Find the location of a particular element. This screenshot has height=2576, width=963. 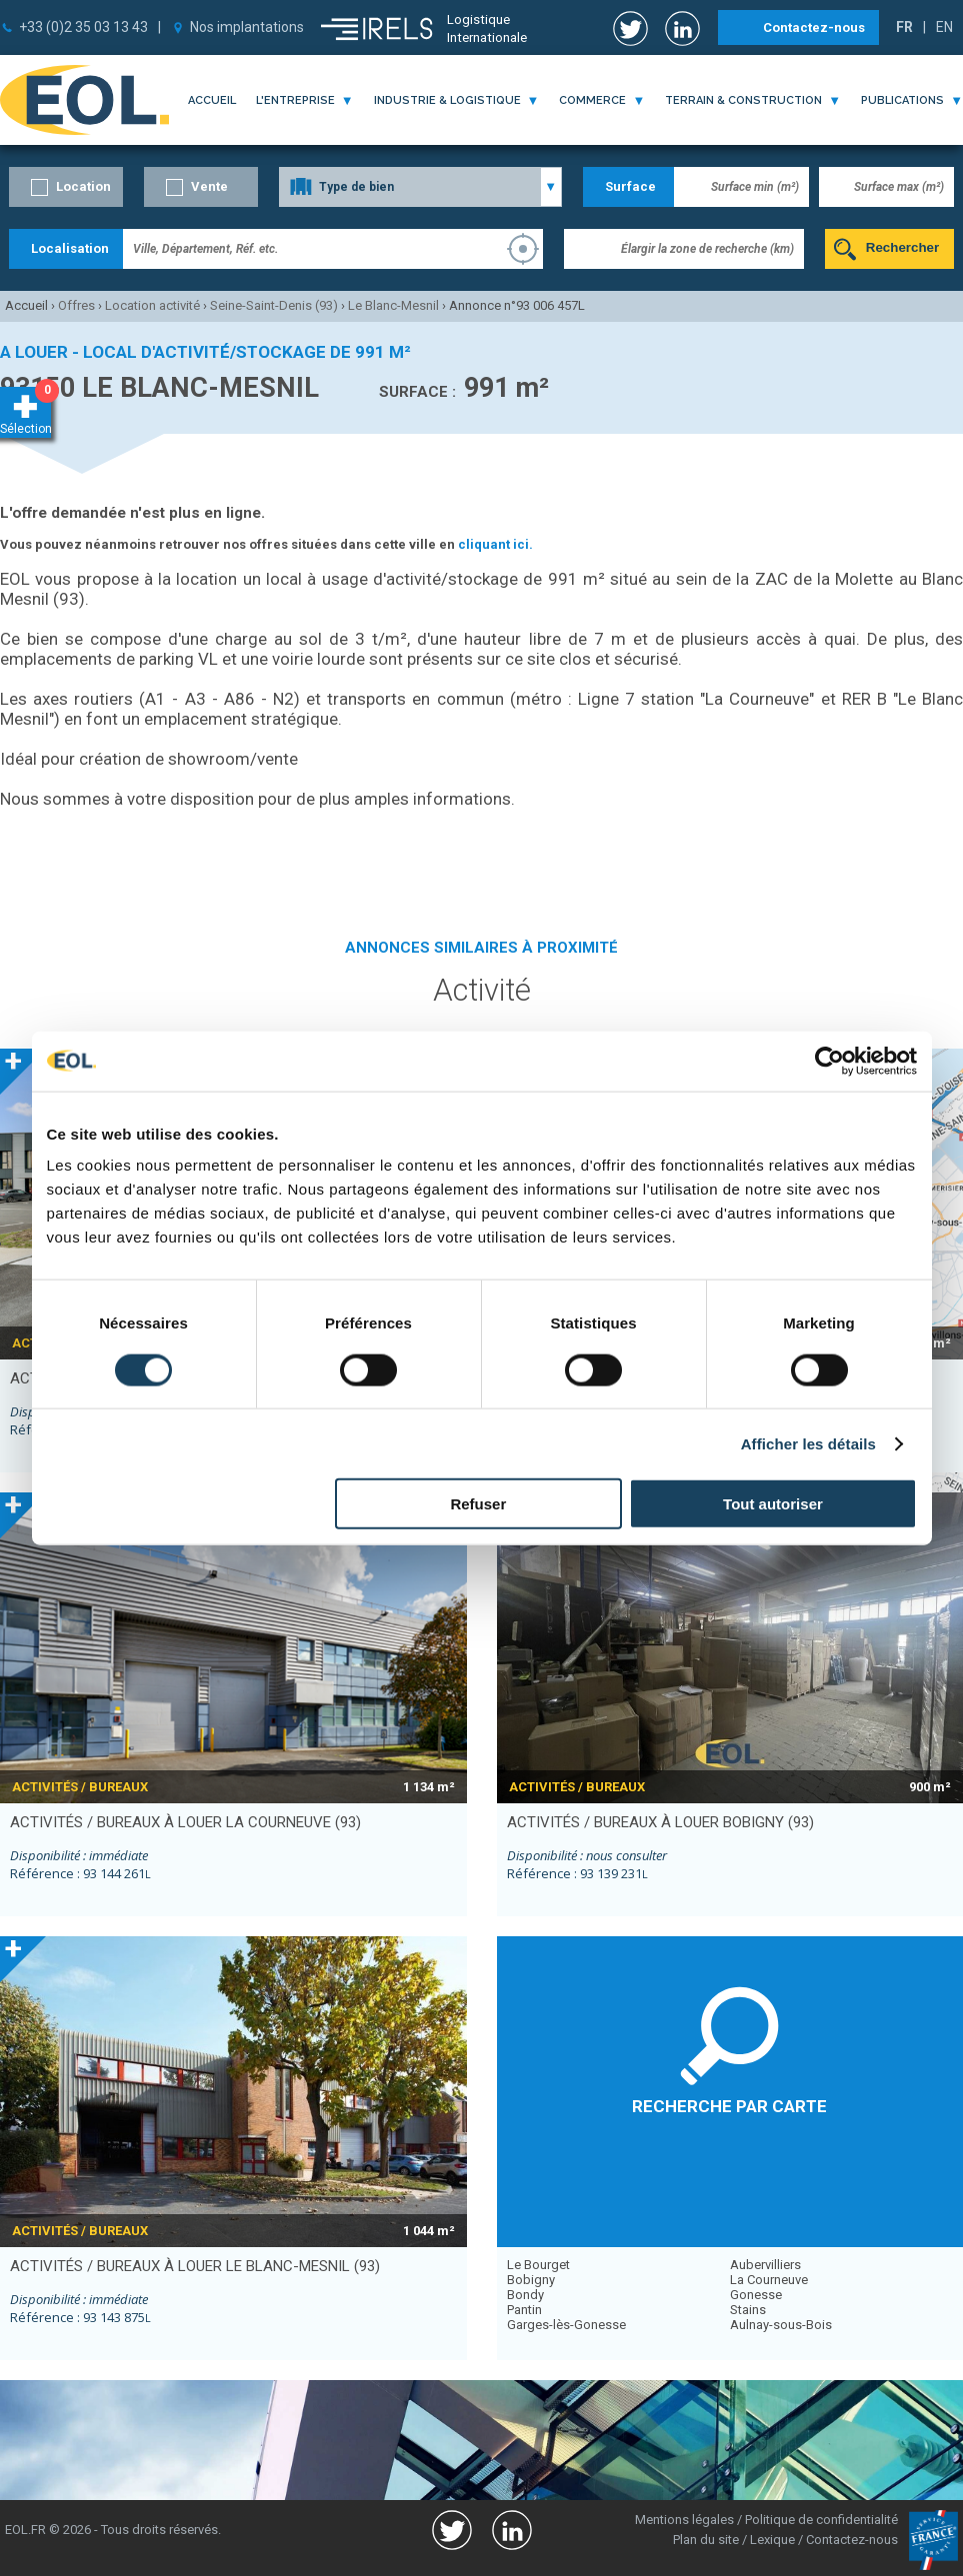

activités / bureaux à louer BOBIGNY (93) is located at coordinates (660, 1822).